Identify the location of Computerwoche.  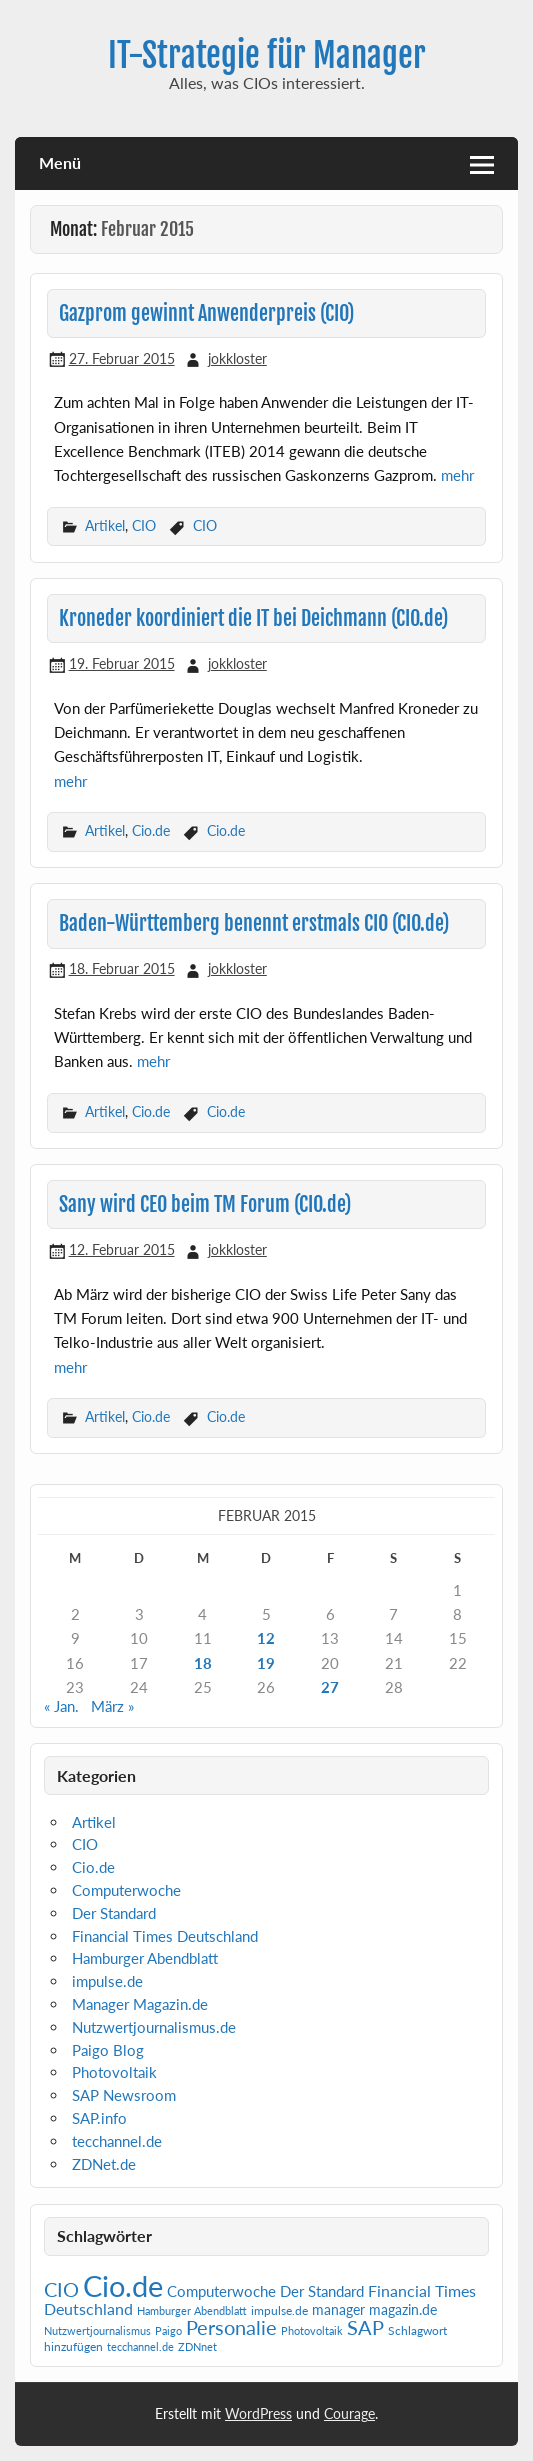
(126, 1890).